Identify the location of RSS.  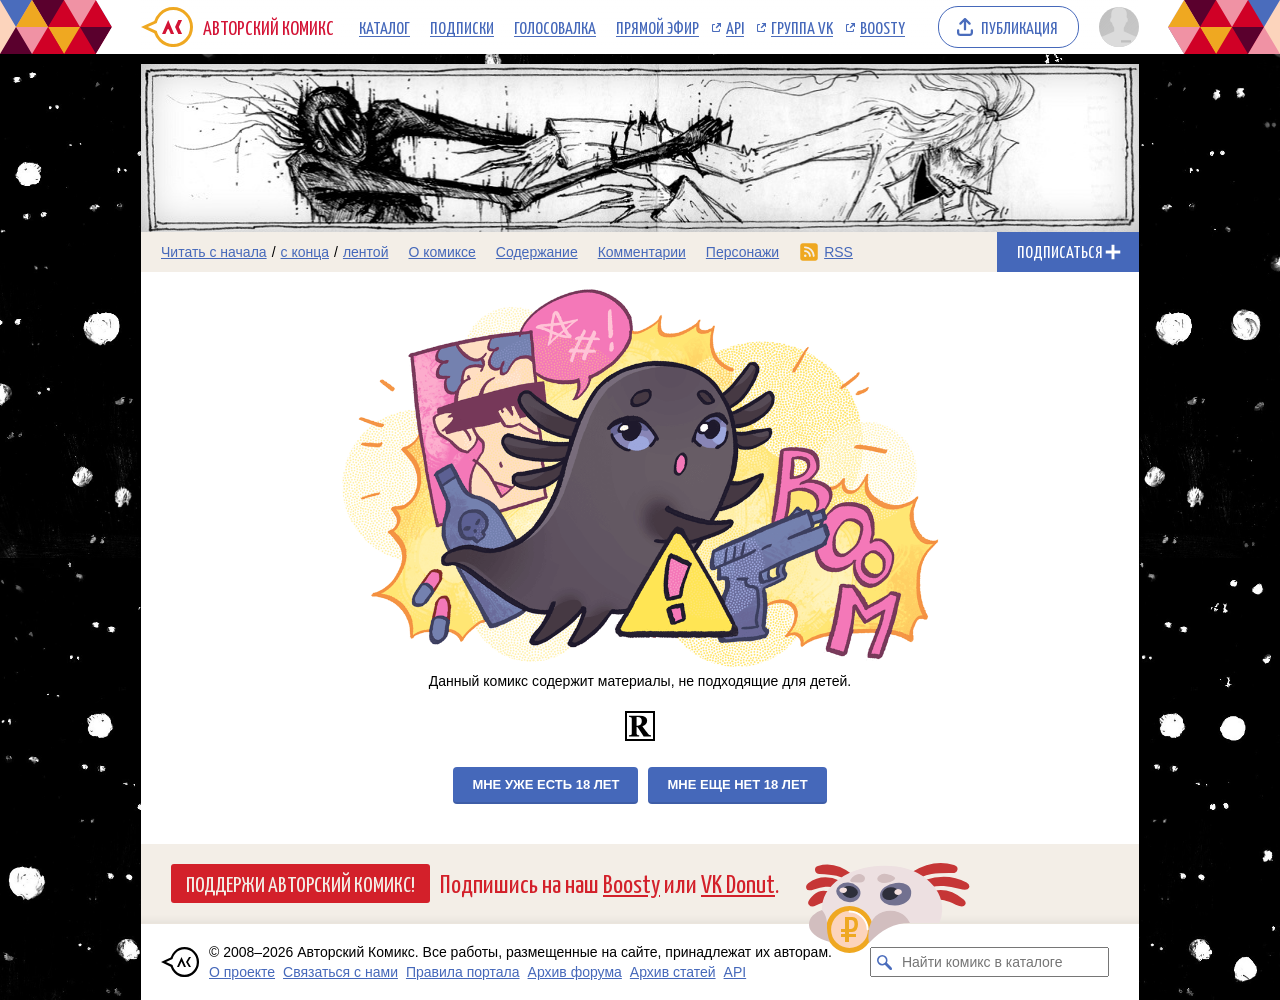
(838, 252).